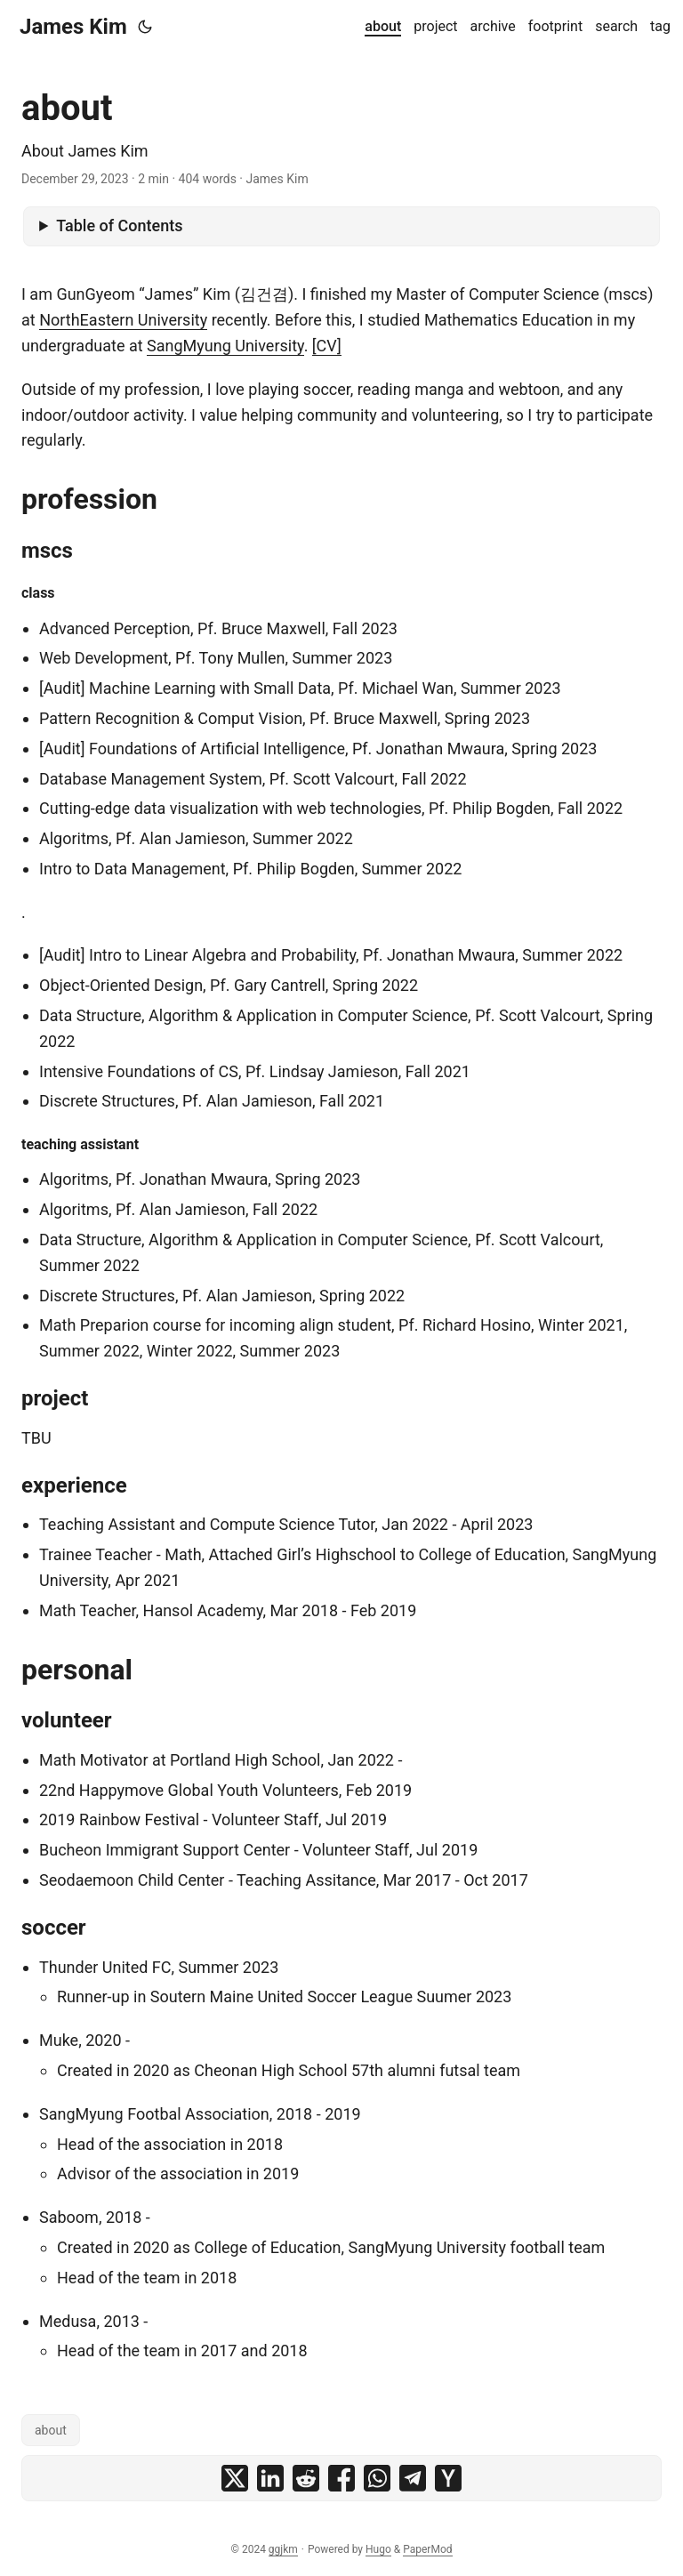 The width and height of the screenshot is (683, 2576). Describe the element at coordinates (270, 2478) in the screenshot. I see `[share about on linkedin]` at that location.